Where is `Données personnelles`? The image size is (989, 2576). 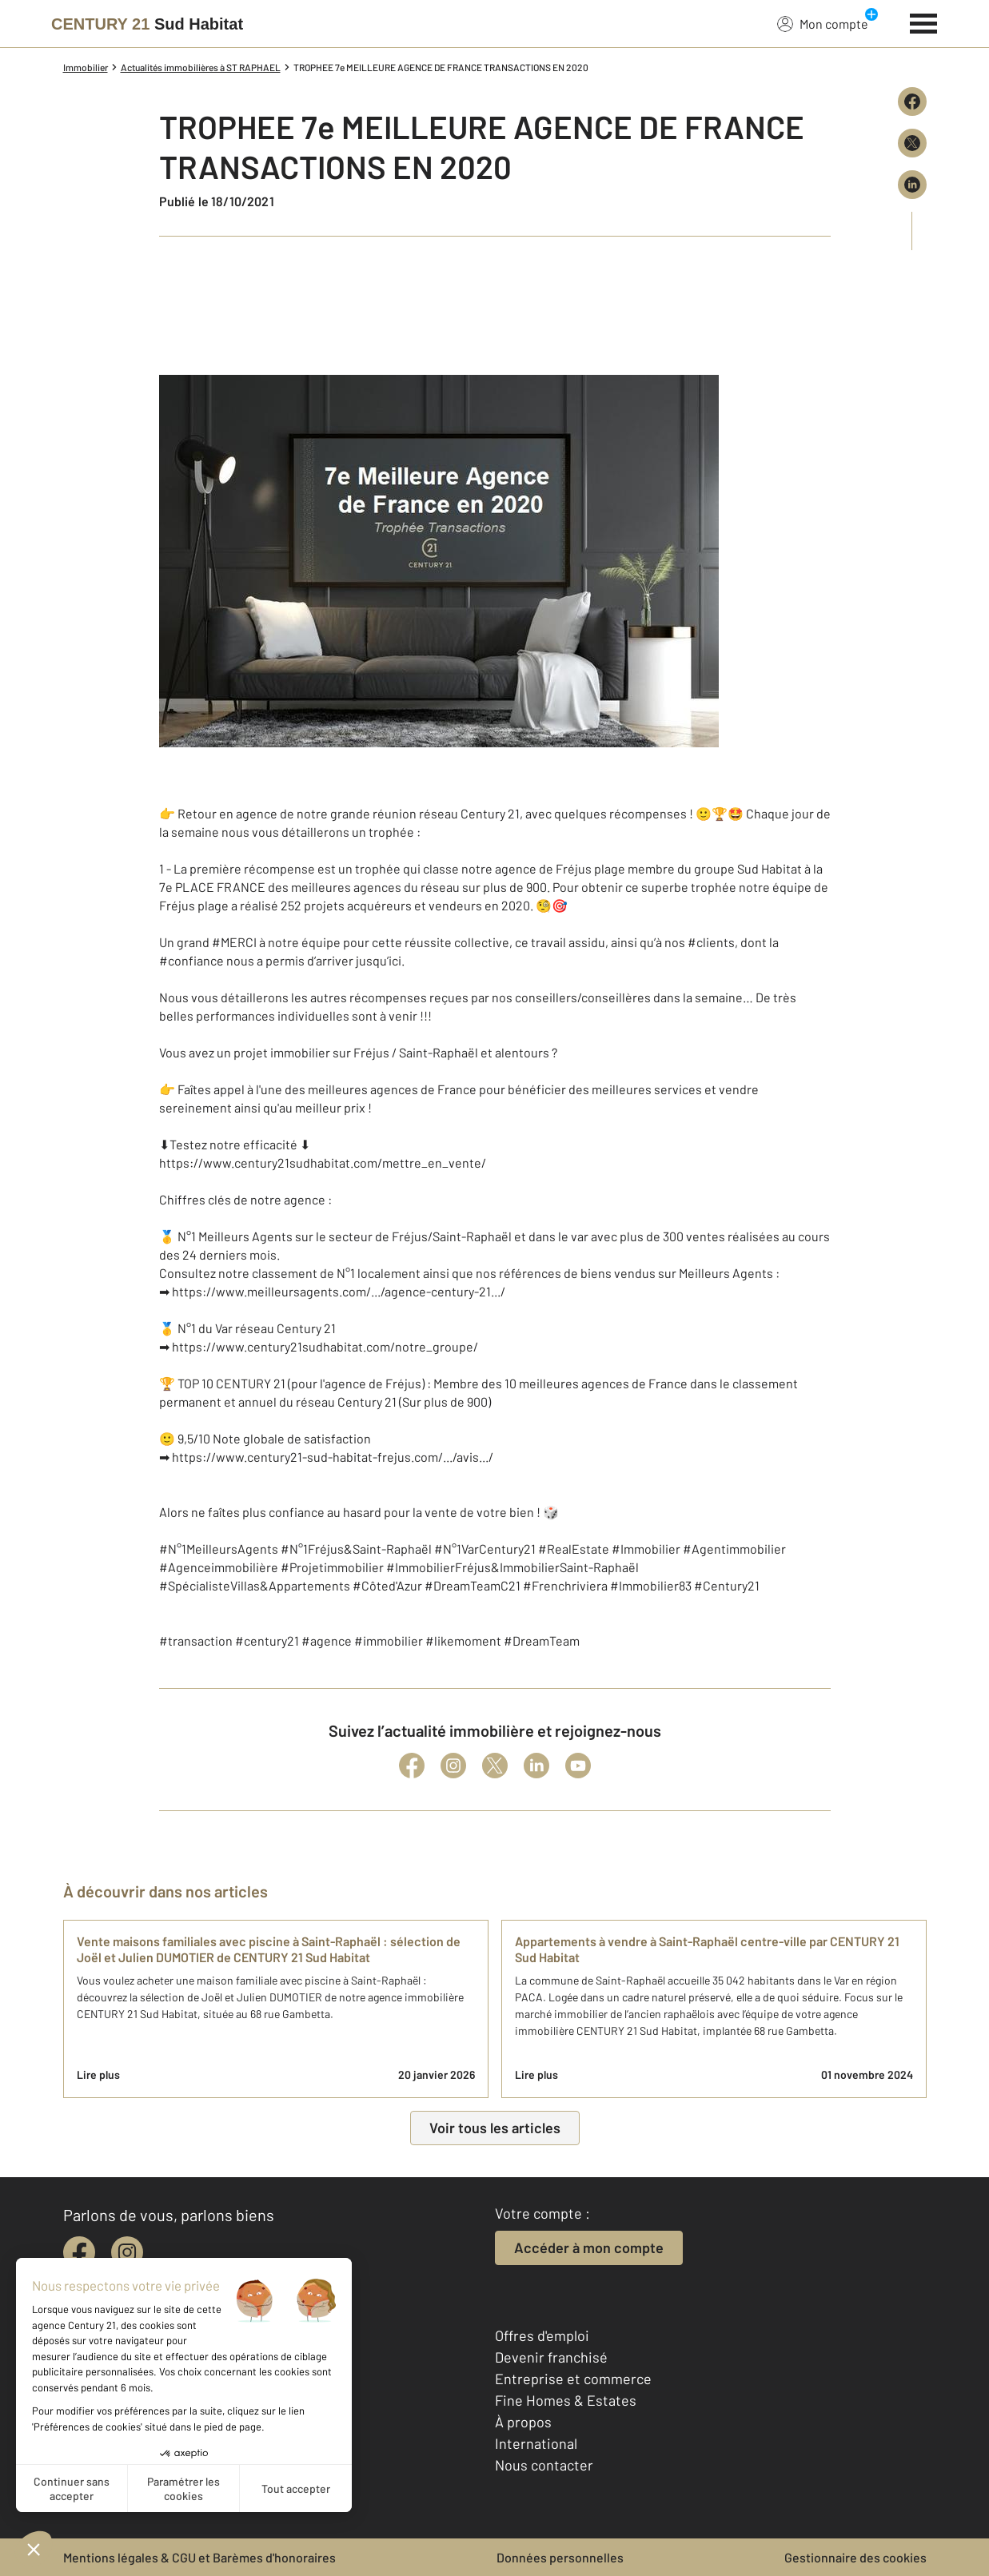
Données personnelles is located at coordinates (560, 2557).